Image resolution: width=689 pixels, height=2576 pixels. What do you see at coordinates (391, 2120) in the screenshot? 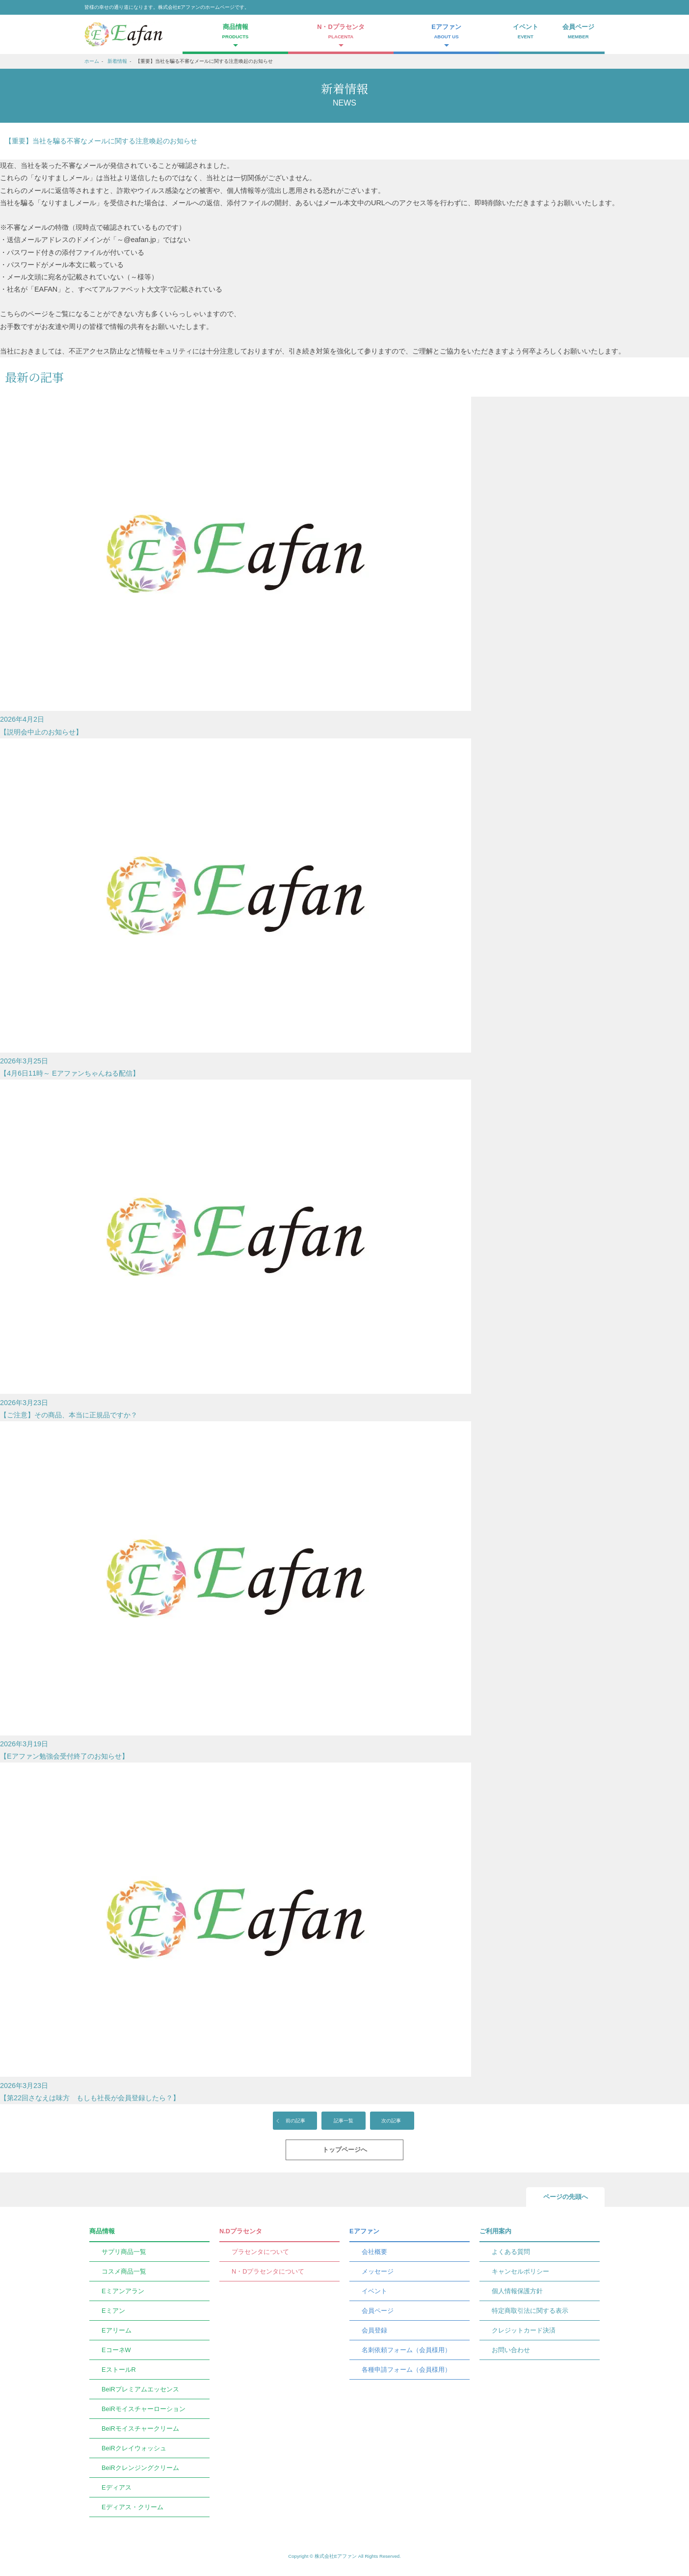
I see `次の記事` at bounding box center [391, 2120].